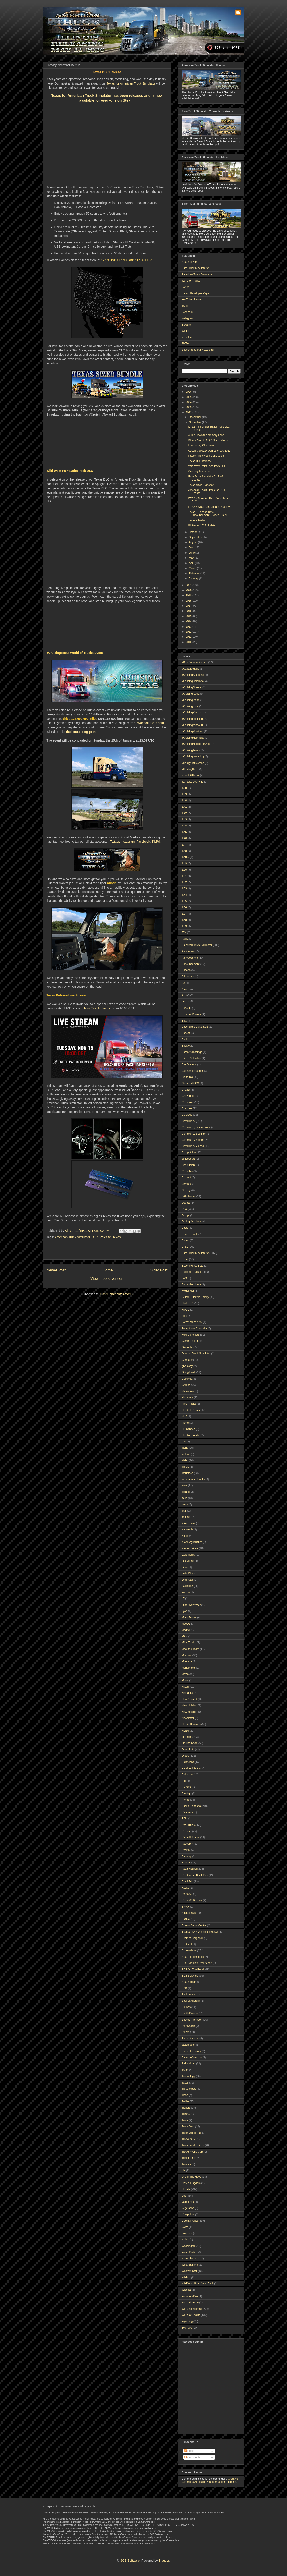  I want to click on SCS Fan Day Experience, so click(197, 1963).